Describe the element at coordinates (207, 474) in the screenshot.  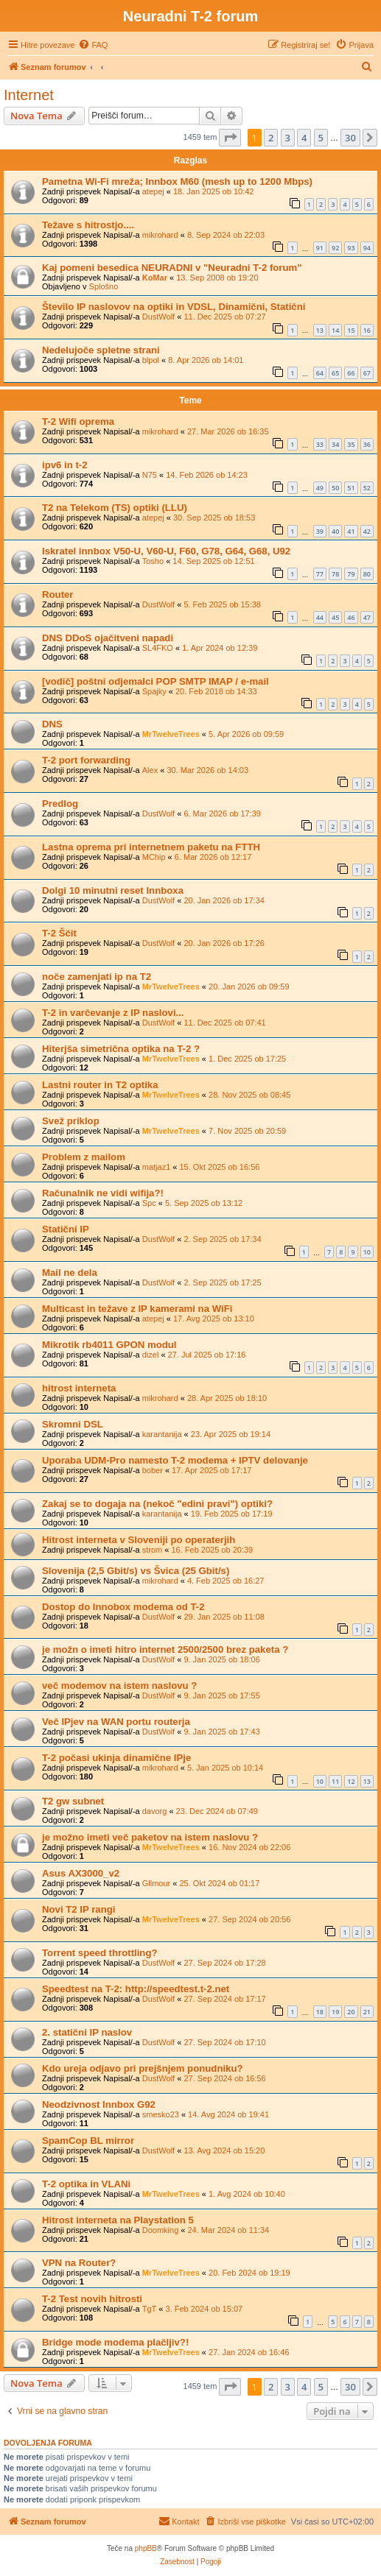
I see `14. Feb 2026 ob 14:23` at that location.